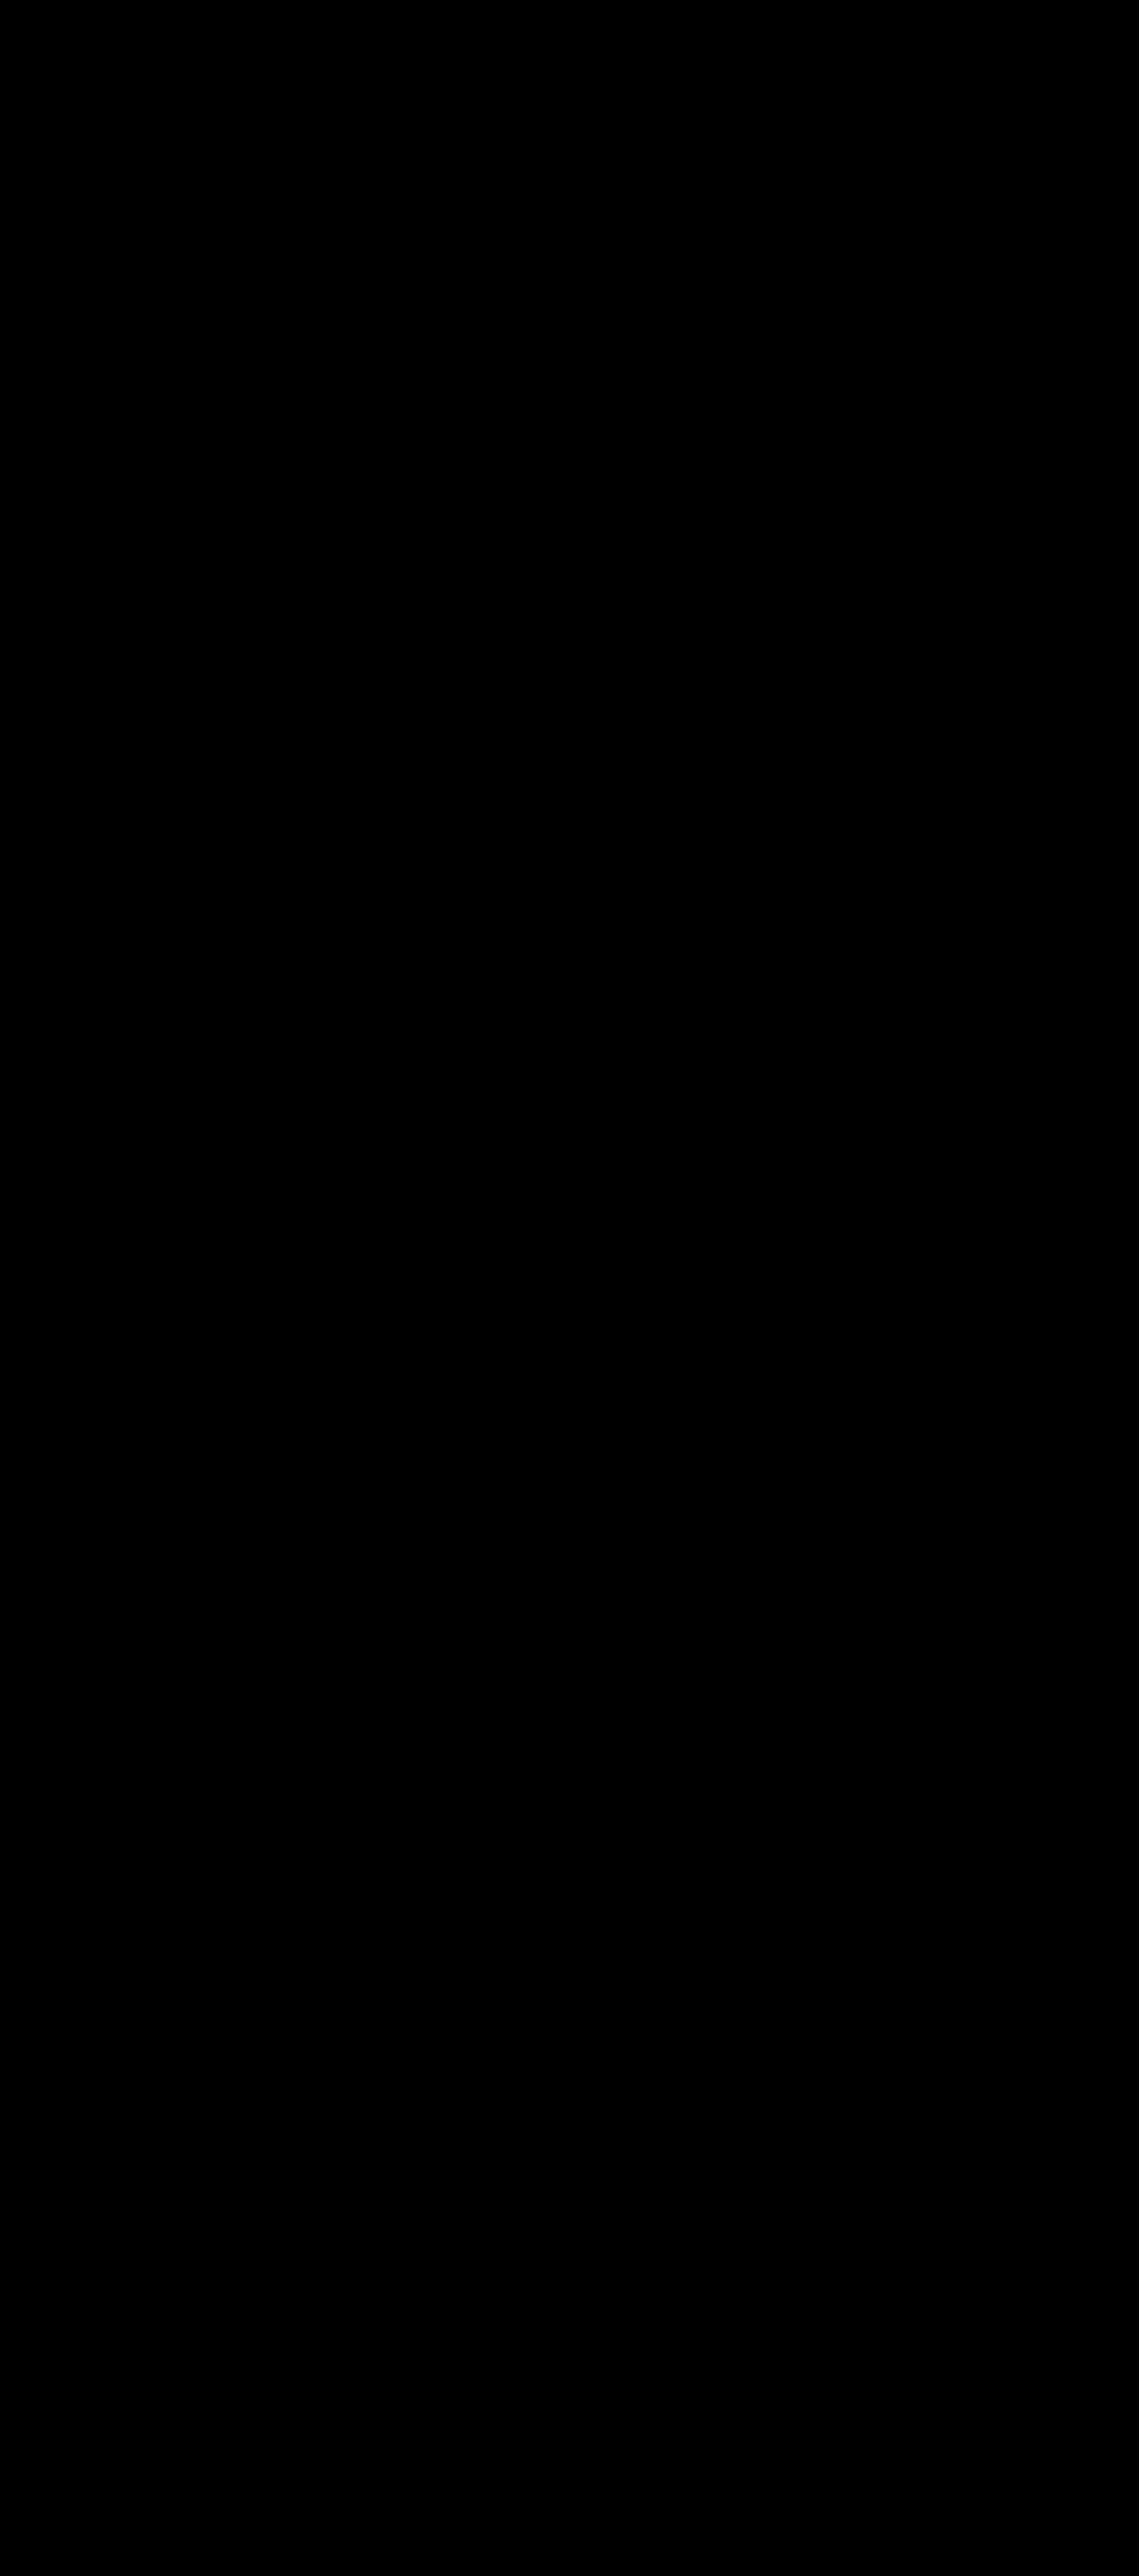 This screenshot has width=1139, height=2576. I want to click on Наталия, so click(975, 2045).